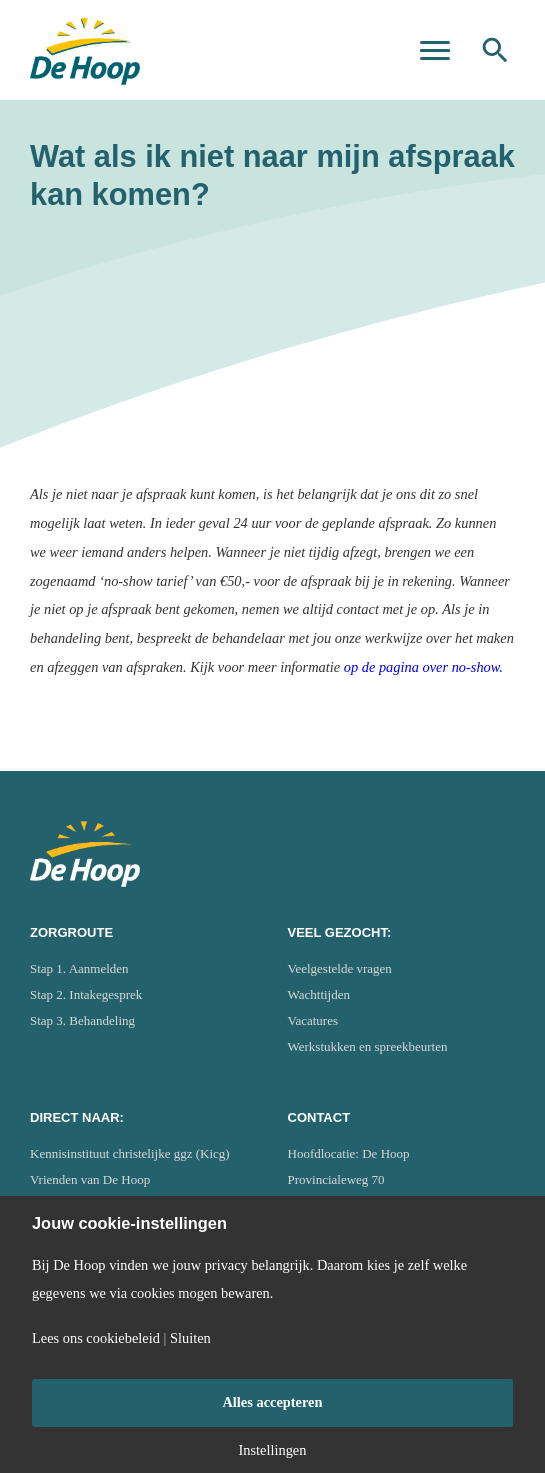  Describe the element at coordinates (79, 968) in the screenshot. I see `Stap 1. Aanmelden` at that location.